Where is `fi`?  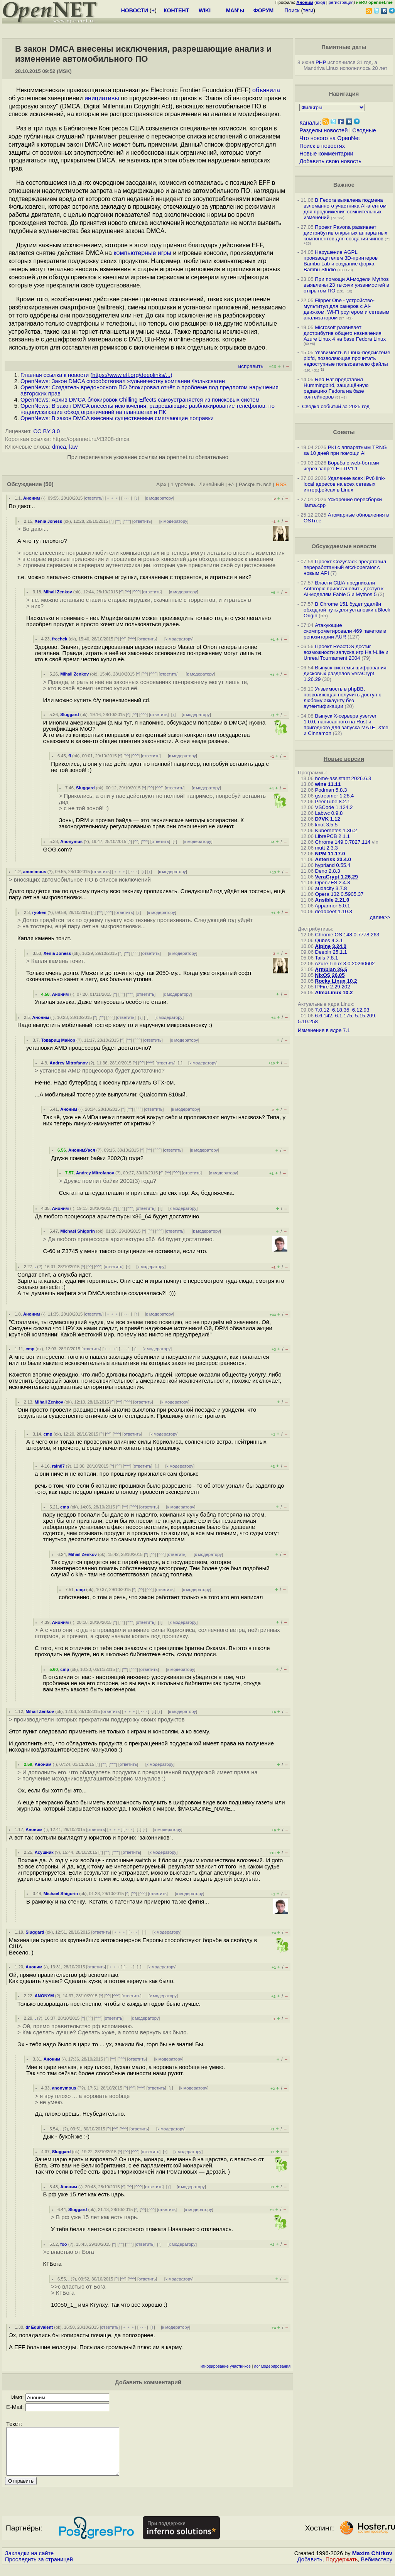 fi is located at coordinates (69, 755).